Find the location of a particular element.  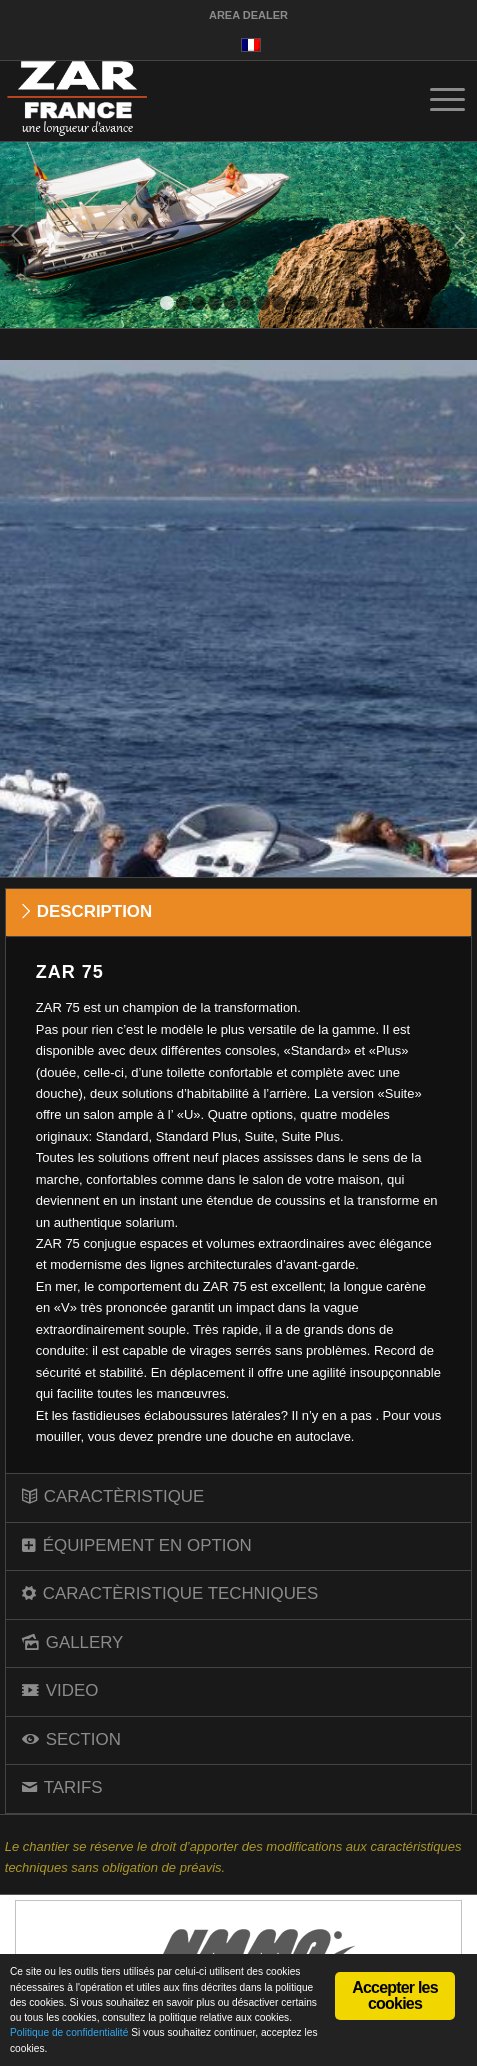

10 is located at coordinates (311, 303).